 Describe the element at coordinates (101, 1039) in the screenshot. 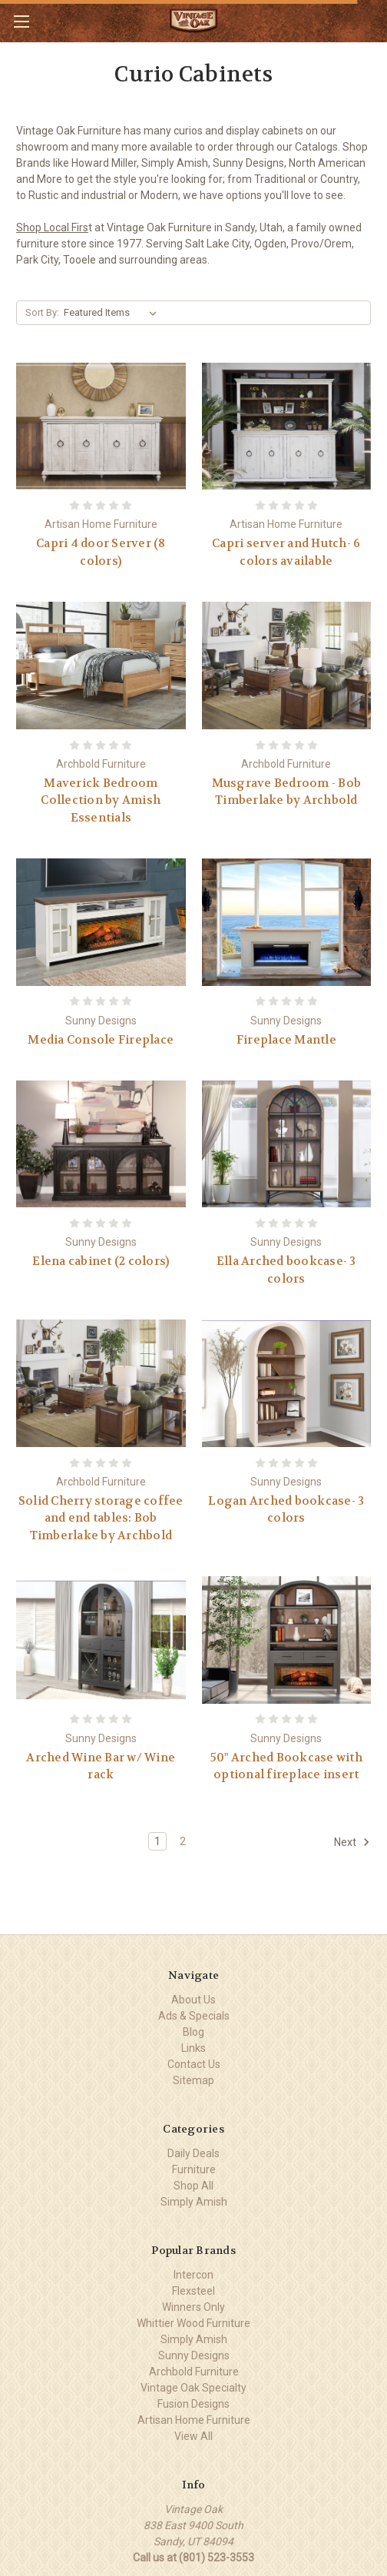

I see `Media Console Fireplace` at that location.